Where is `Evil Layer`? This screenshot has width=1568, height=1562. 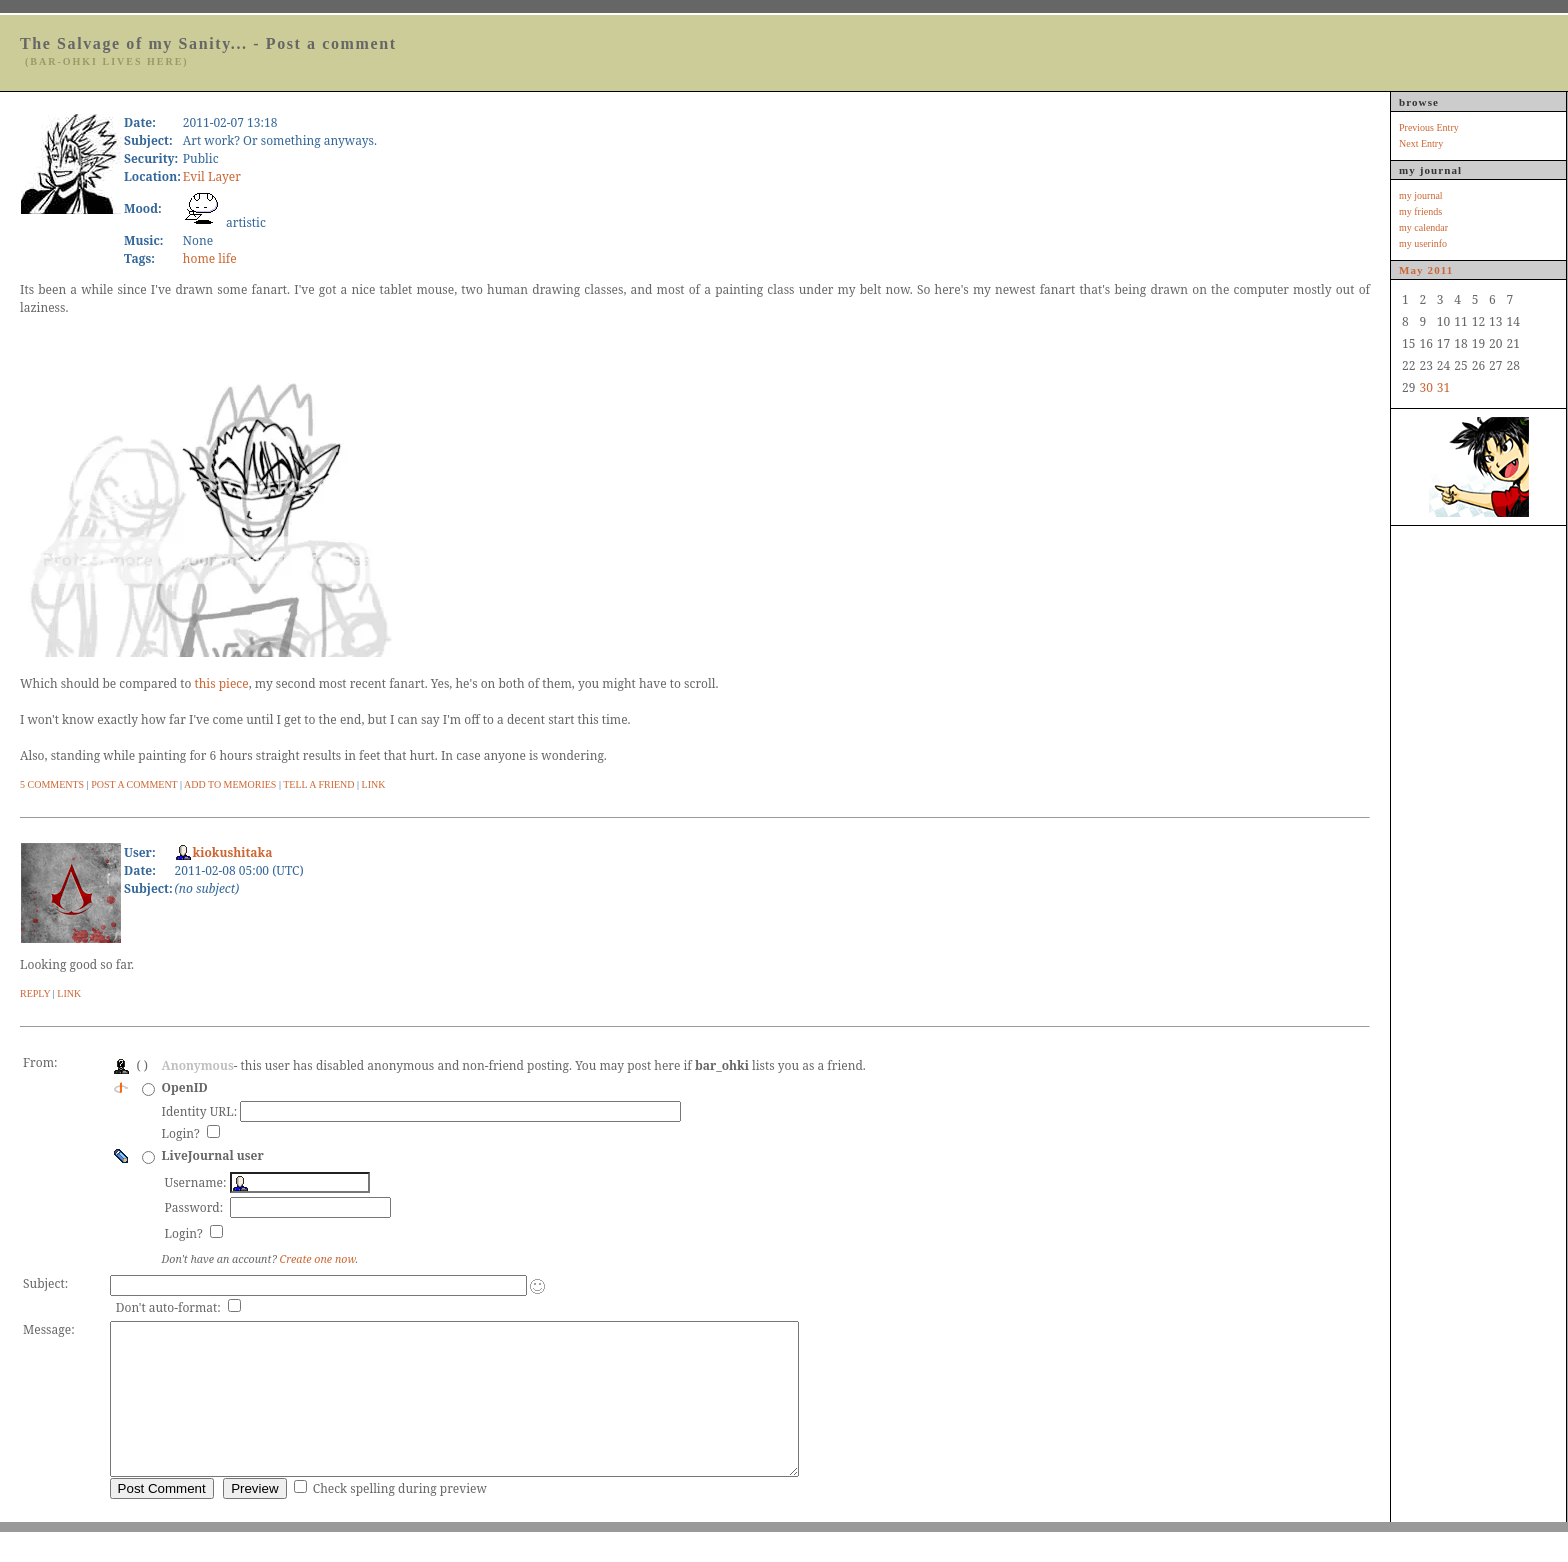
Evil Layer is located at coordinates (212, 176).